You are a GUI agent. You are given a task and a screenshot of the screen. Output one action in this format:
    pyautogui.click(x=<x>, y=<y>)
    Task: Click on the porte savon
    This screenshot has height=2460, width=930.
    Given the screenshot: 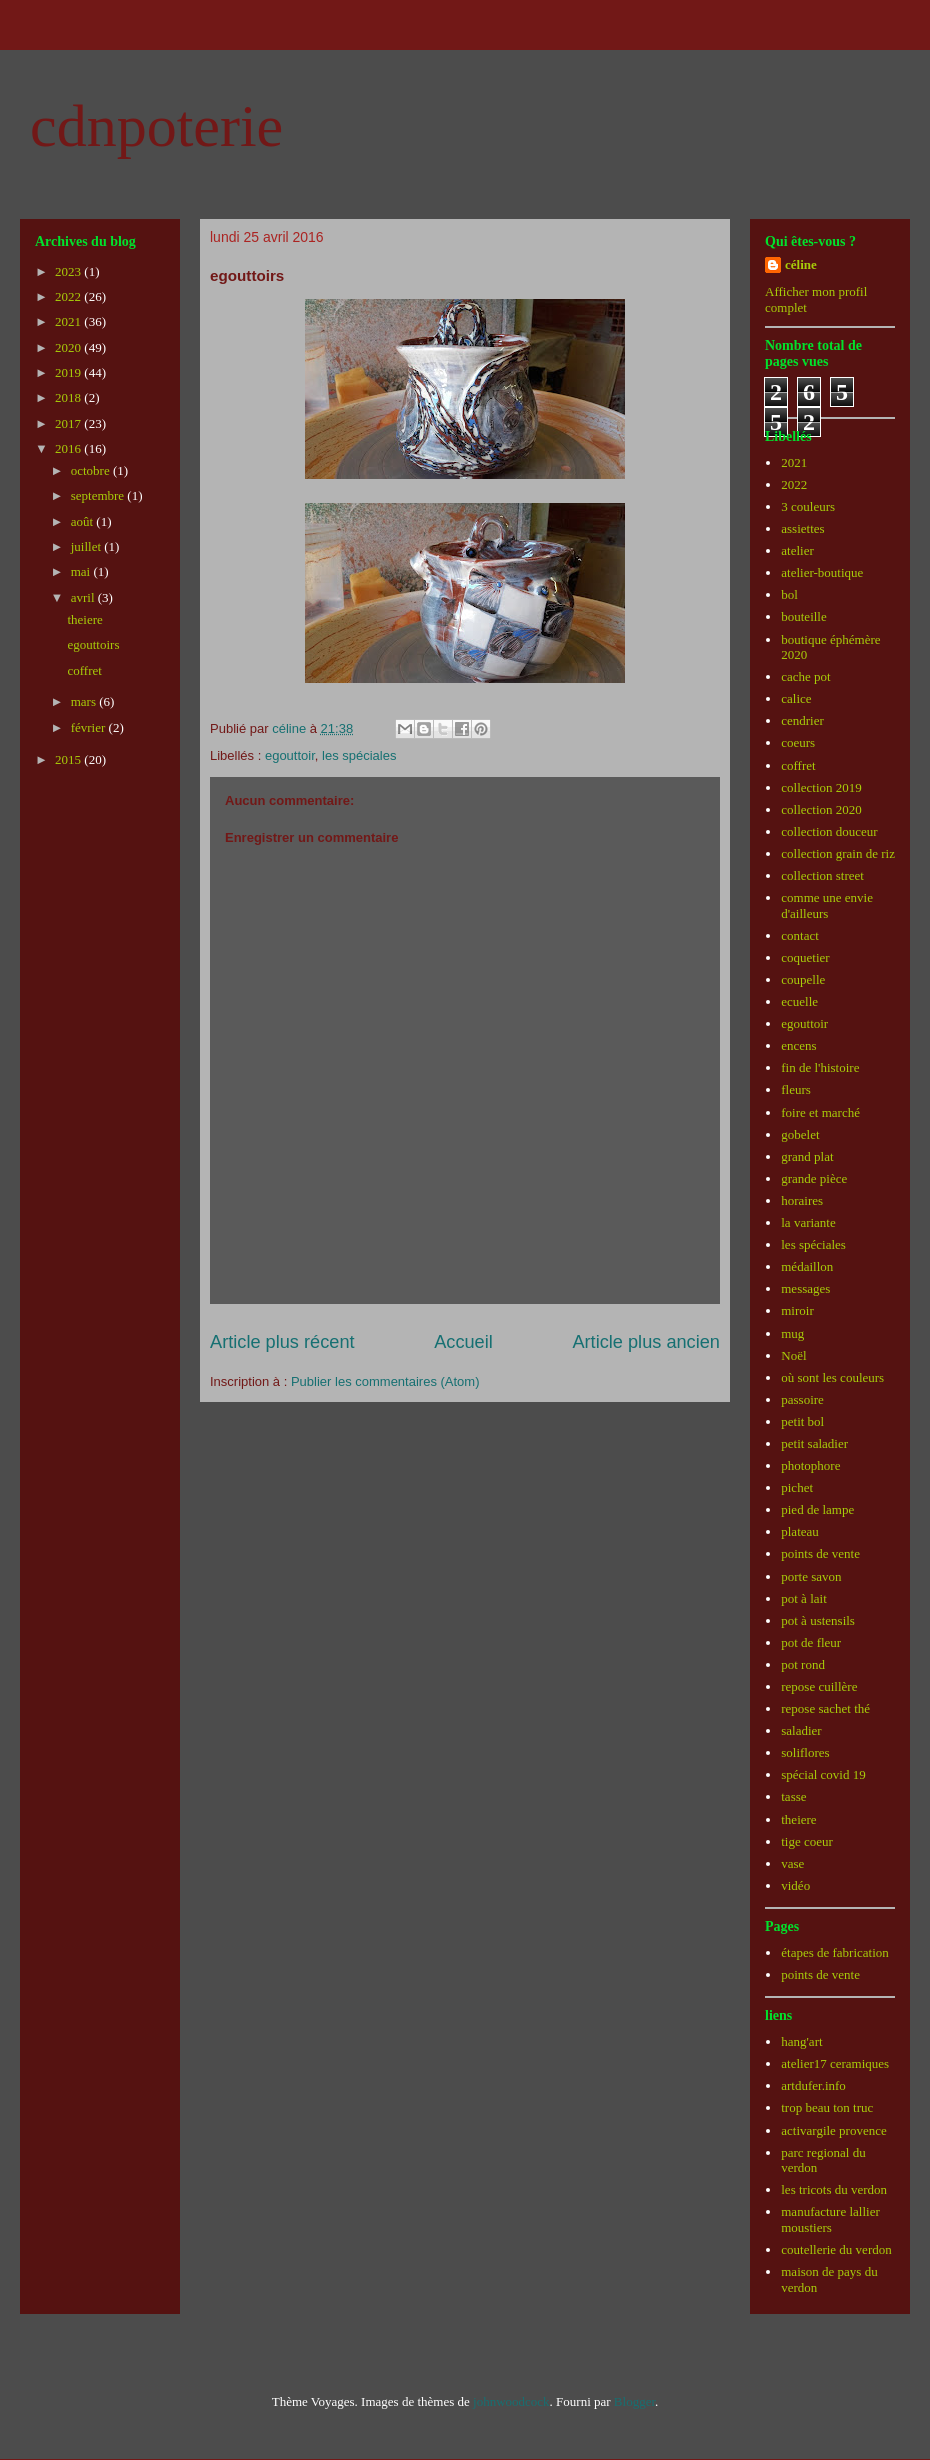 What is the action you would take?
    pyautogui.click(x=811, y=1576)
    